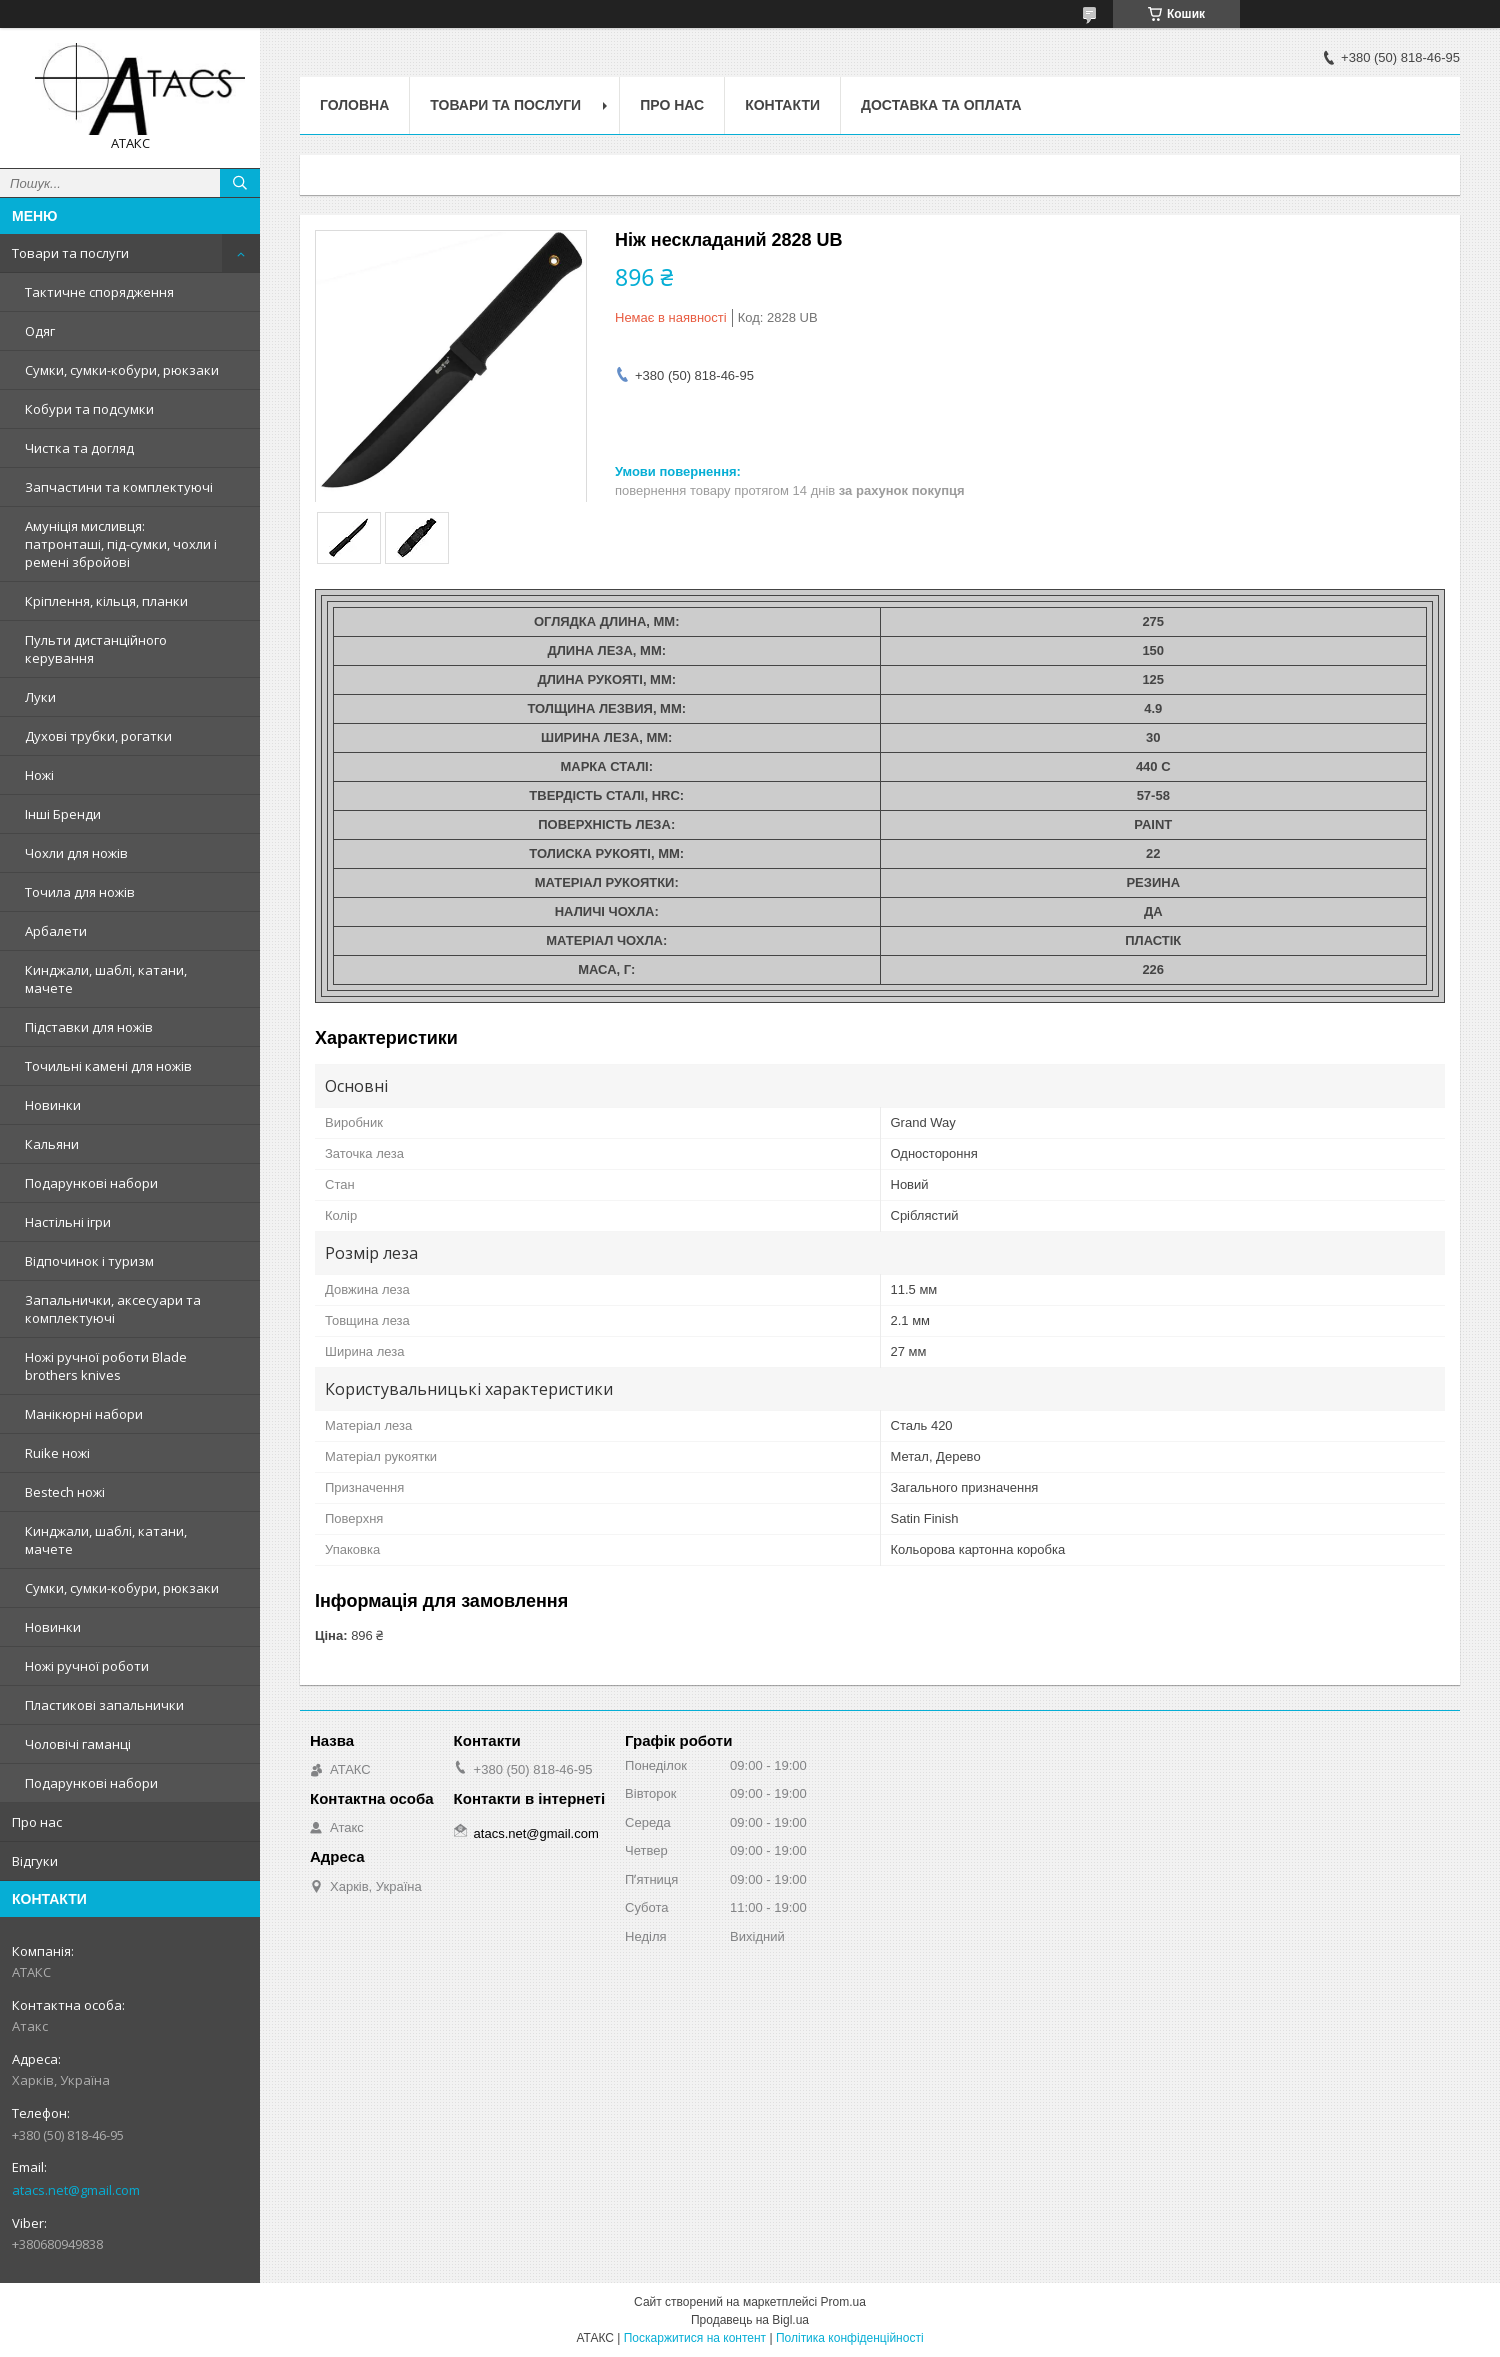  What do you see at coordinates (91, 1183) in the screenshot?
I see `Подарункові набори` at bounding box center [91, 1183].